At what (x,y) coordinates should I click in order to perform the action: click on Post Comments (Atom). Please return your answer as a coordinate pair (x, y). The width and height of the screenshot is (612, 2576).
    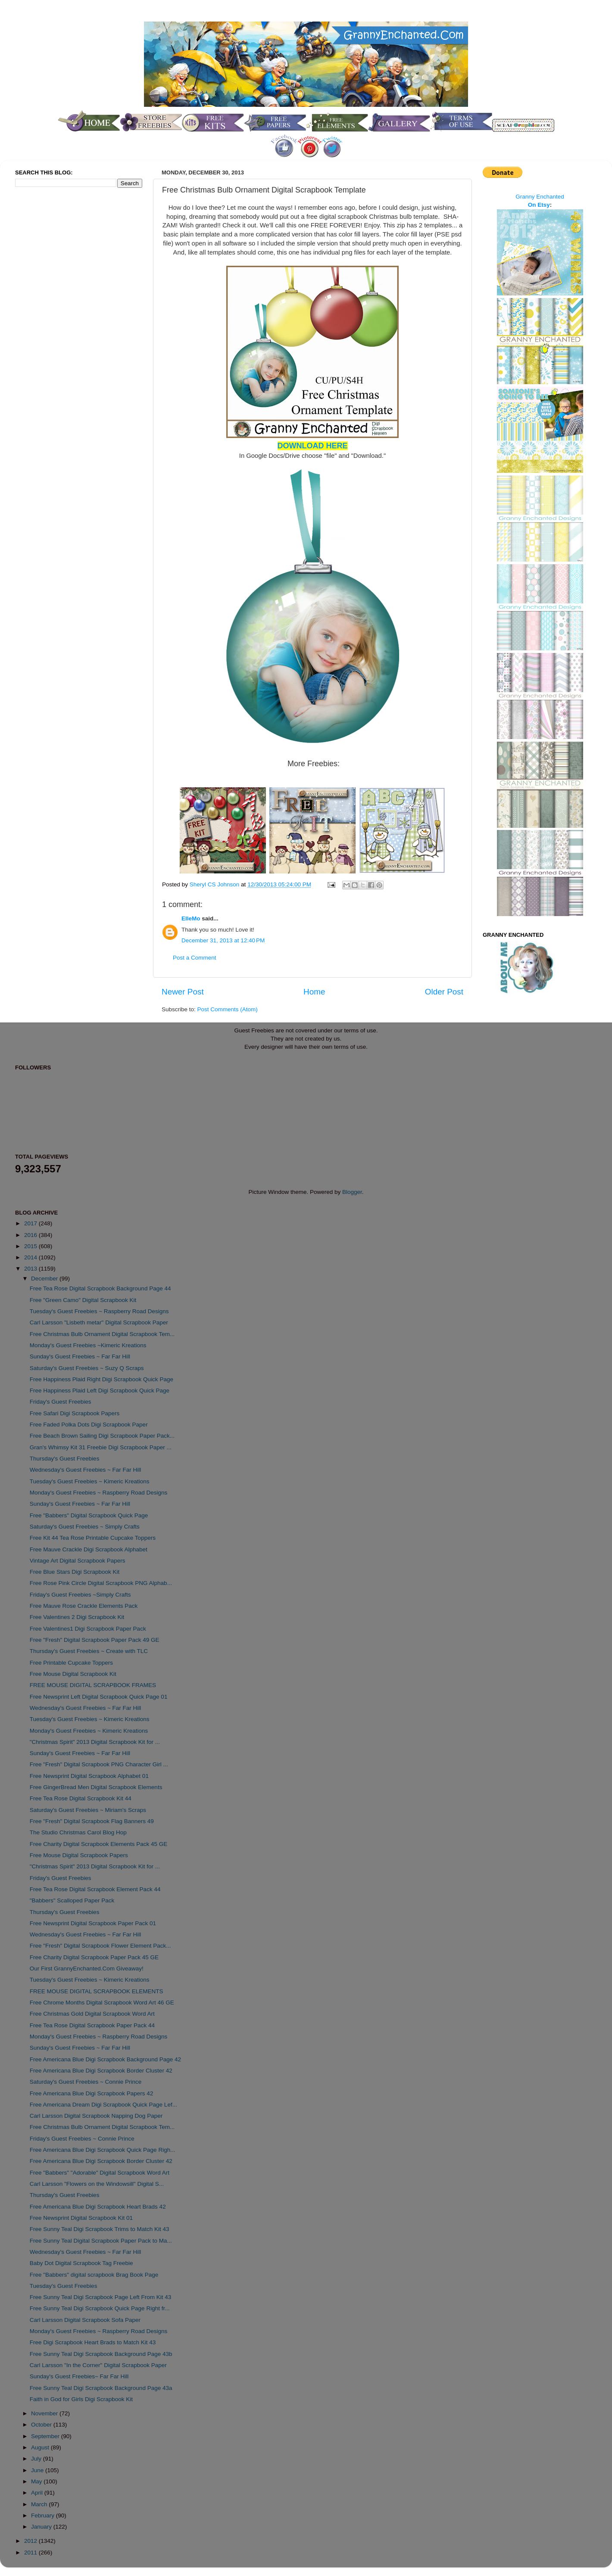
    Looking at the image, I should click on (227, 1009).